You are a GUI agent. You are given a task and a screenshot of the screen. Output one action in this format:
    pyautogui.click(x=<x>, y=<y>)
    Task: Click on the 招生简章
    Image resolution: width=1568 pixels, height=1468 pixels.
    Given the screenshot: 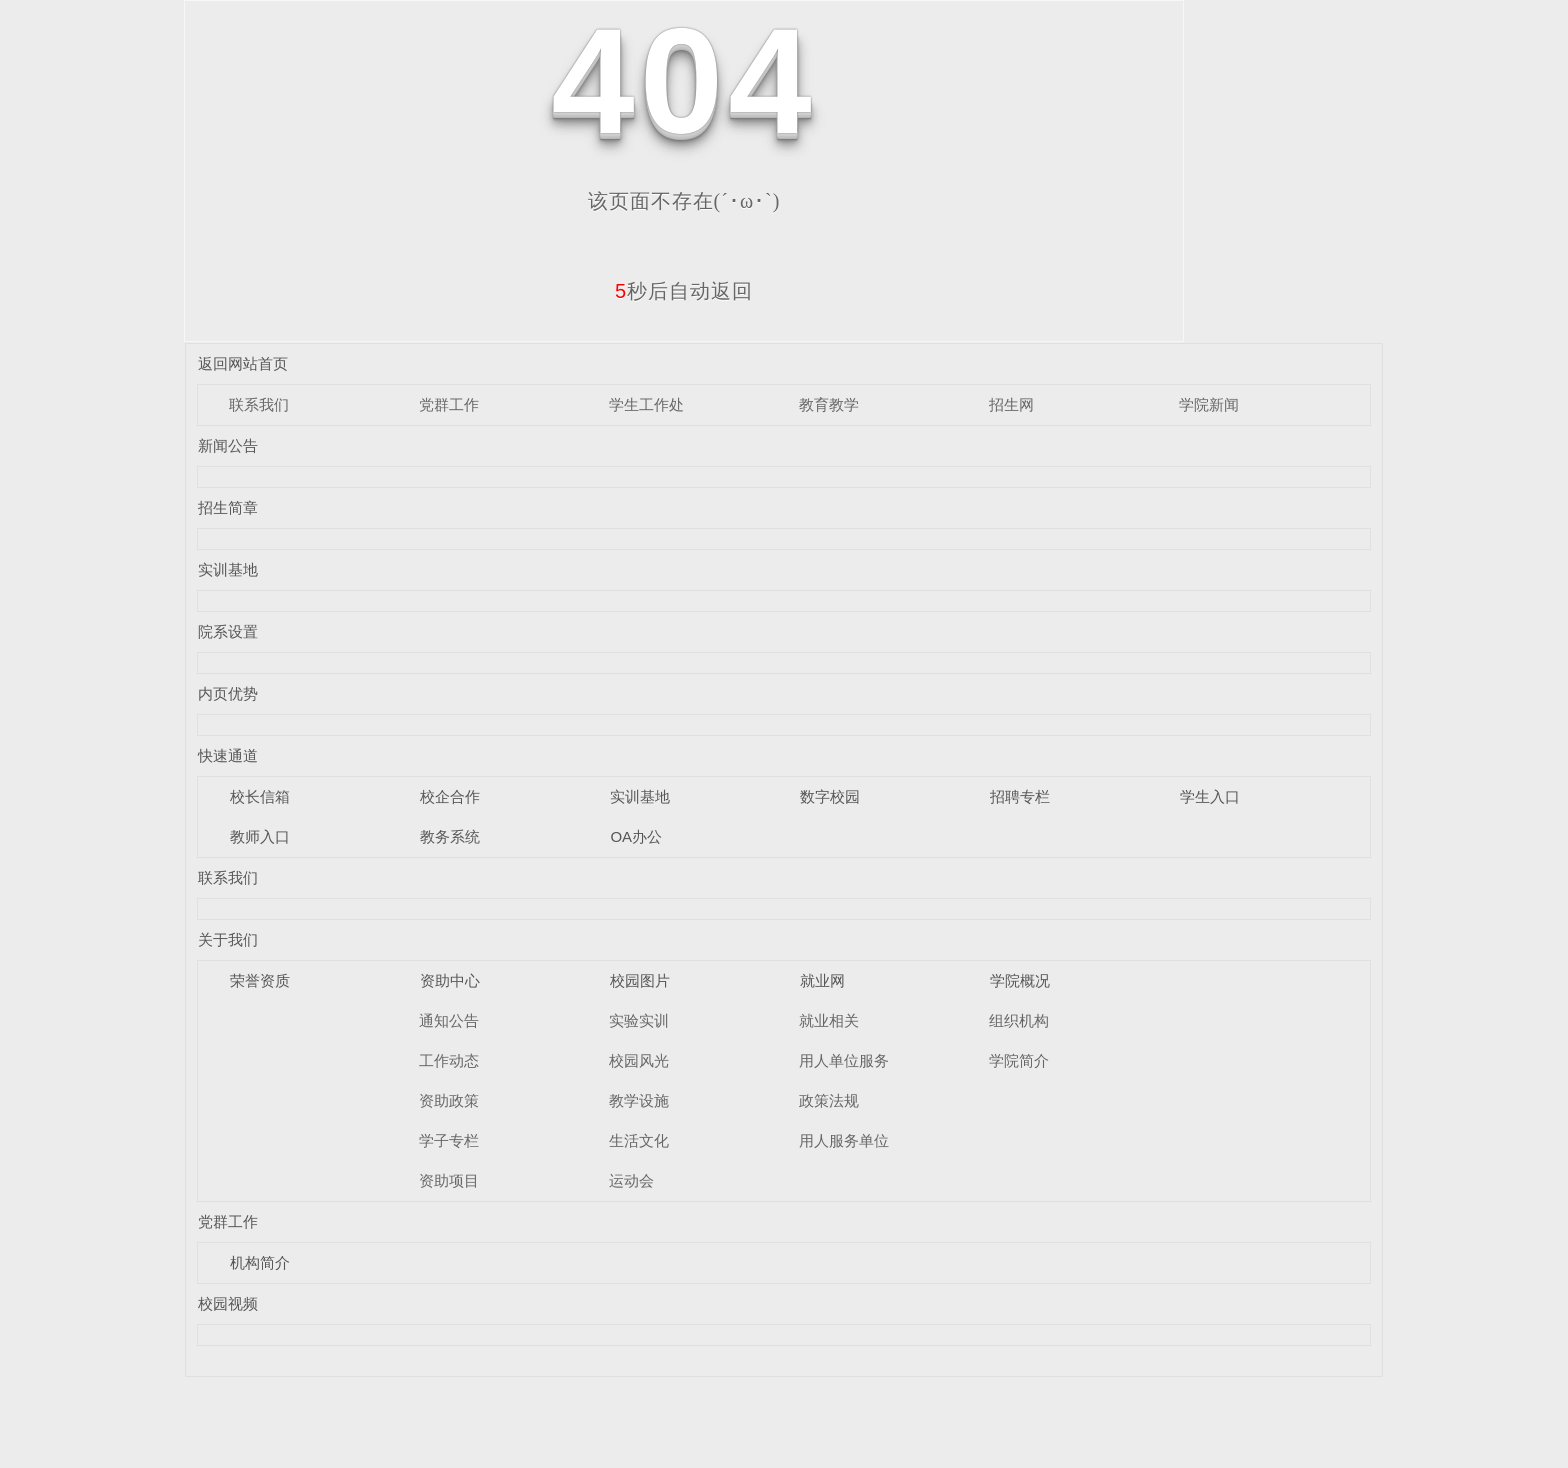 What is the action you would take?
    pyautogui.click(x=228, y=507)
    